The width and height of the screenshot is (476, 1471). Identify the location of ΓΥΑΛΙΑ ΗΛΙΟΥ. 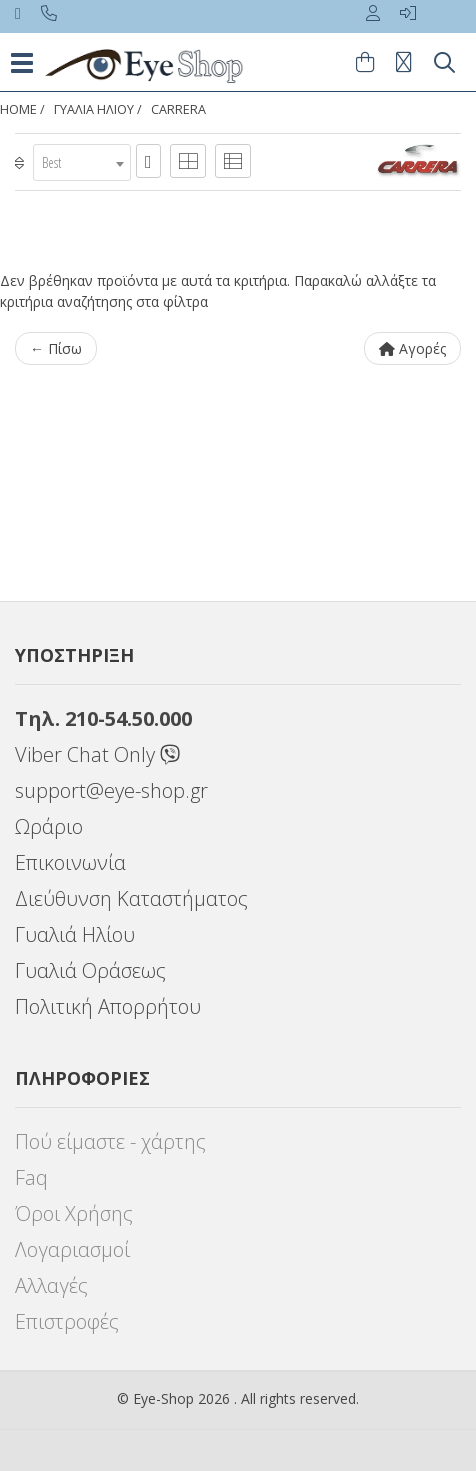
(94, 109).